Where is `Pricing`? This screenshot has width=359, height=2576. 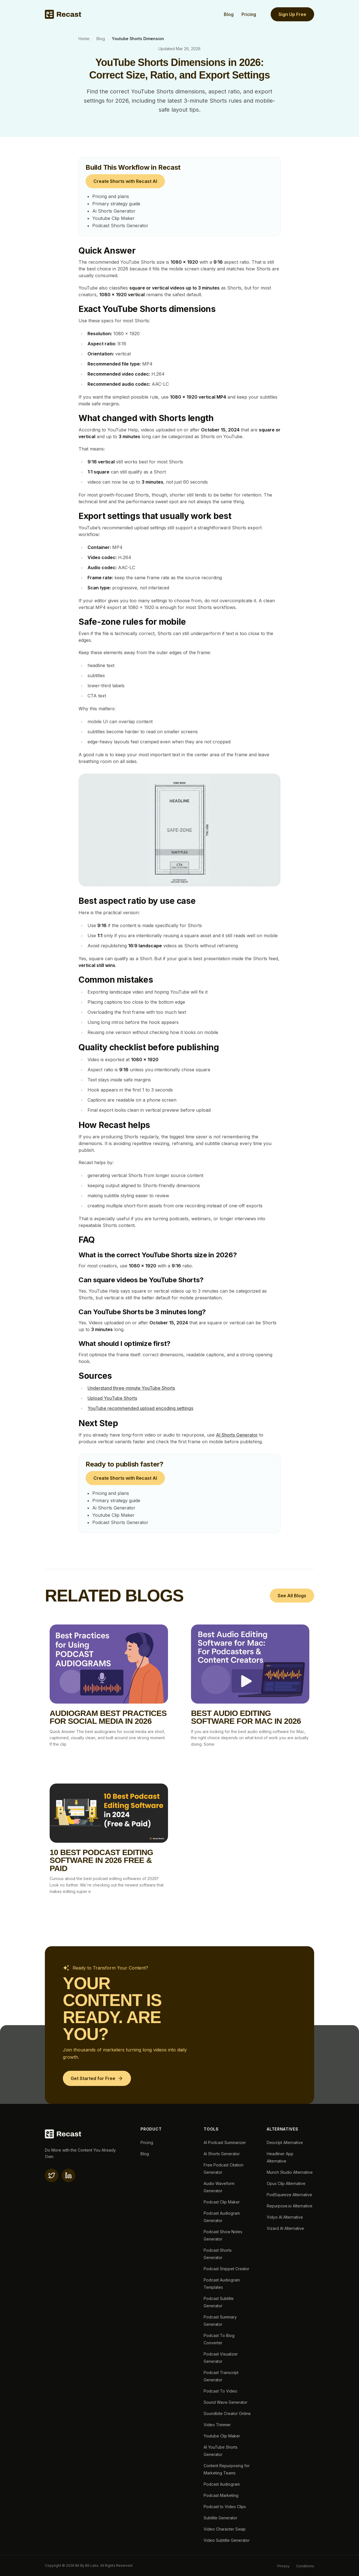 Pricing is located at coordinates (248, 14).